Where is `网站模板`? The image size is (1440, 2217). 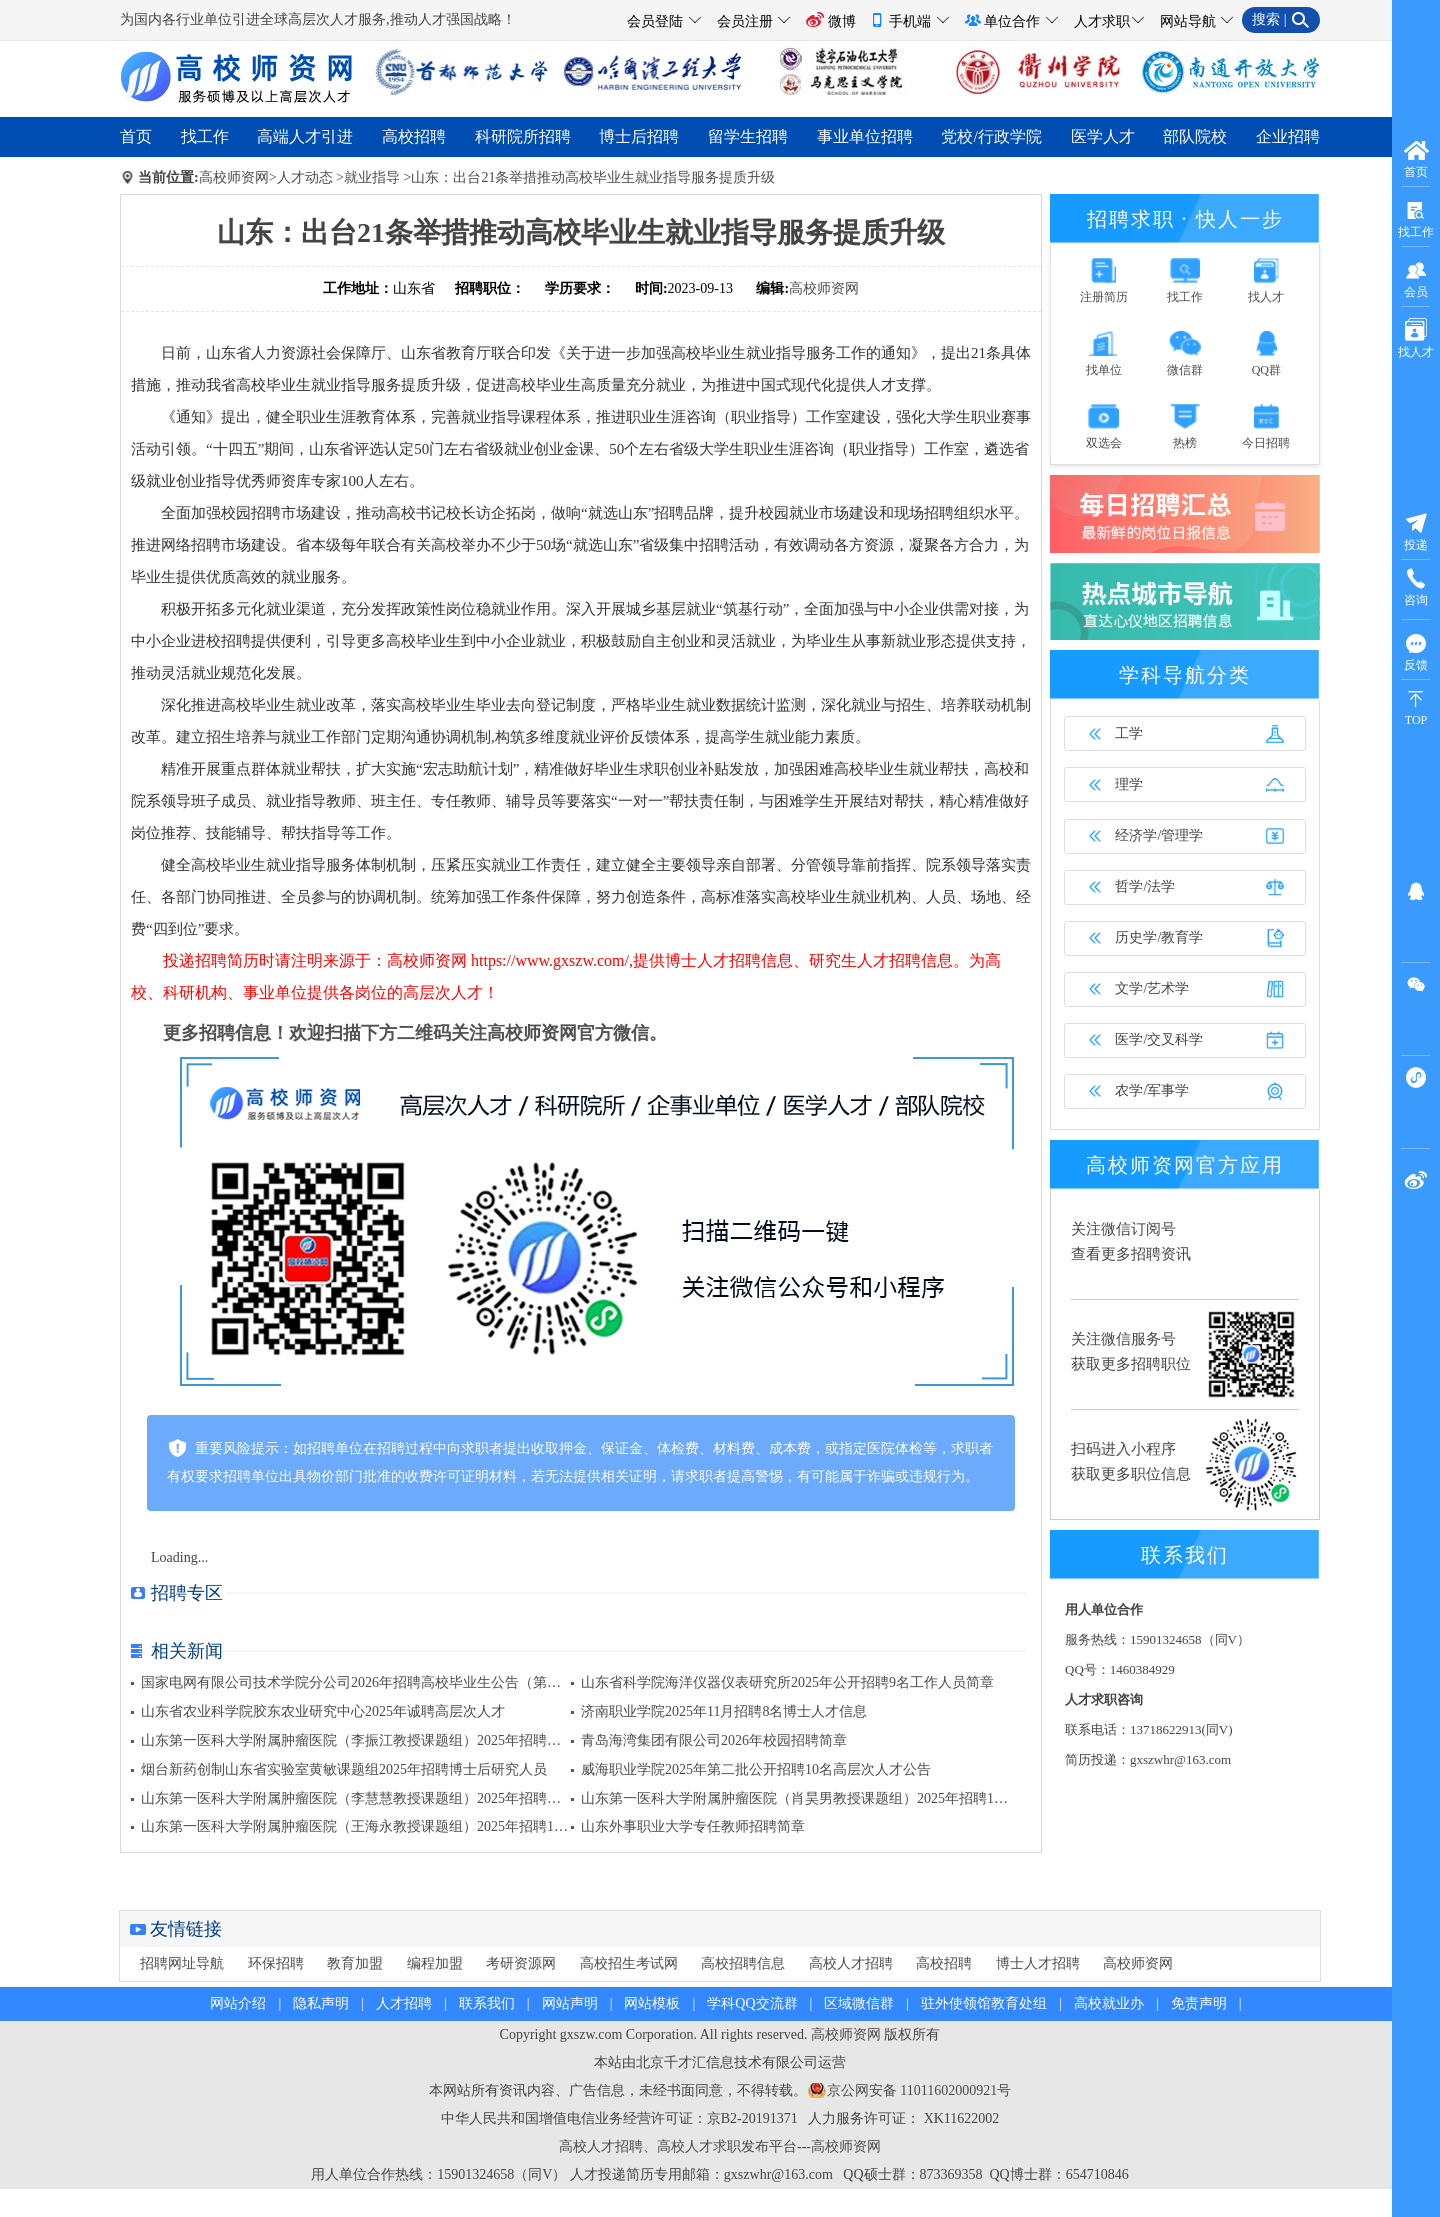
网站模板 is located at coordinates (652, 2003).